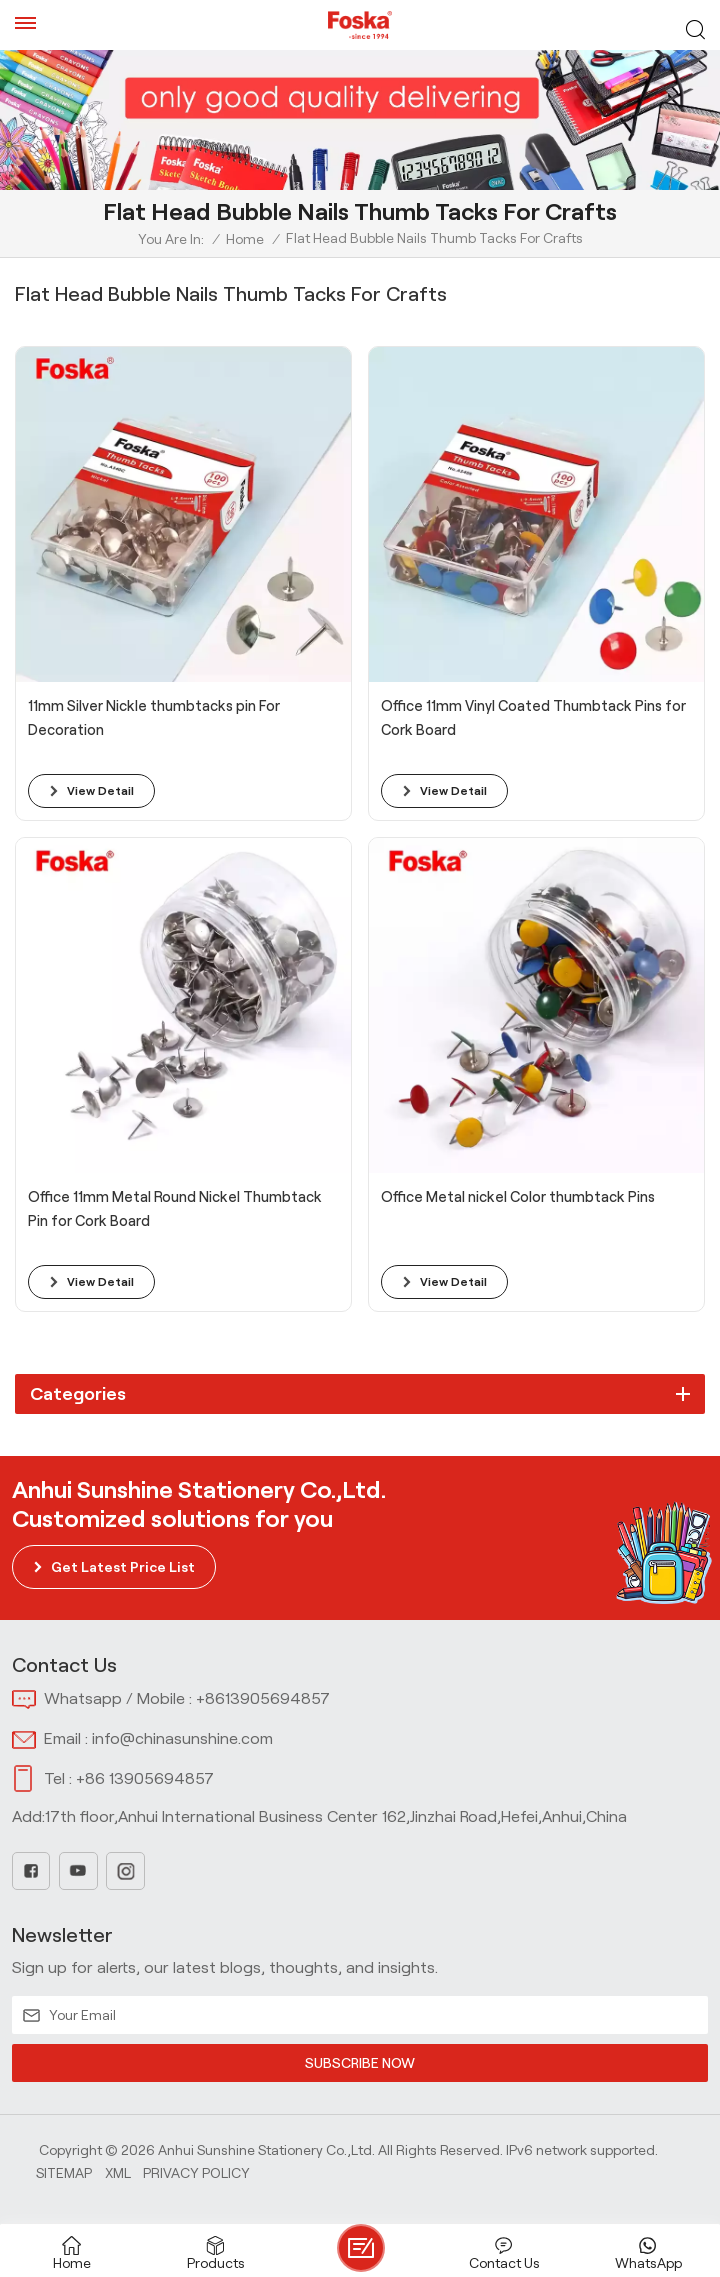 The image size is (720, 2277). Describe the element at coordinates (64, 2173) in the screenshot. I see `Sitemap` at that location.